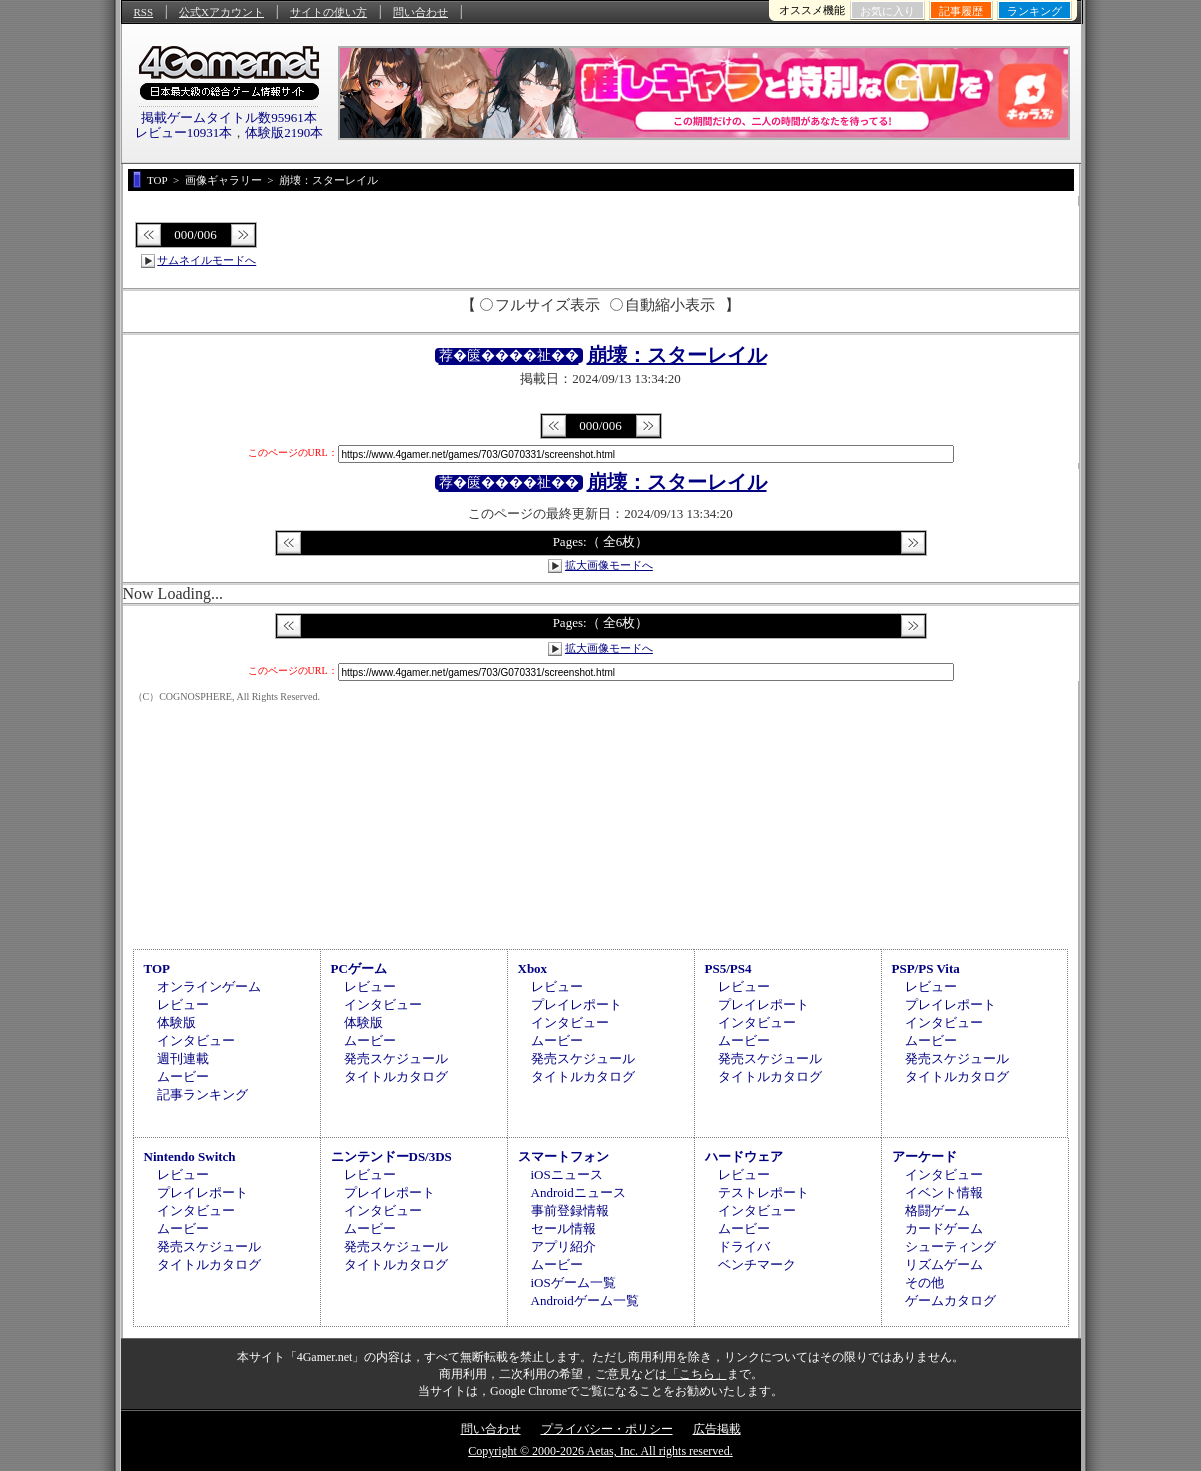  I want to click on PS5/PS4, so click(728, 968).